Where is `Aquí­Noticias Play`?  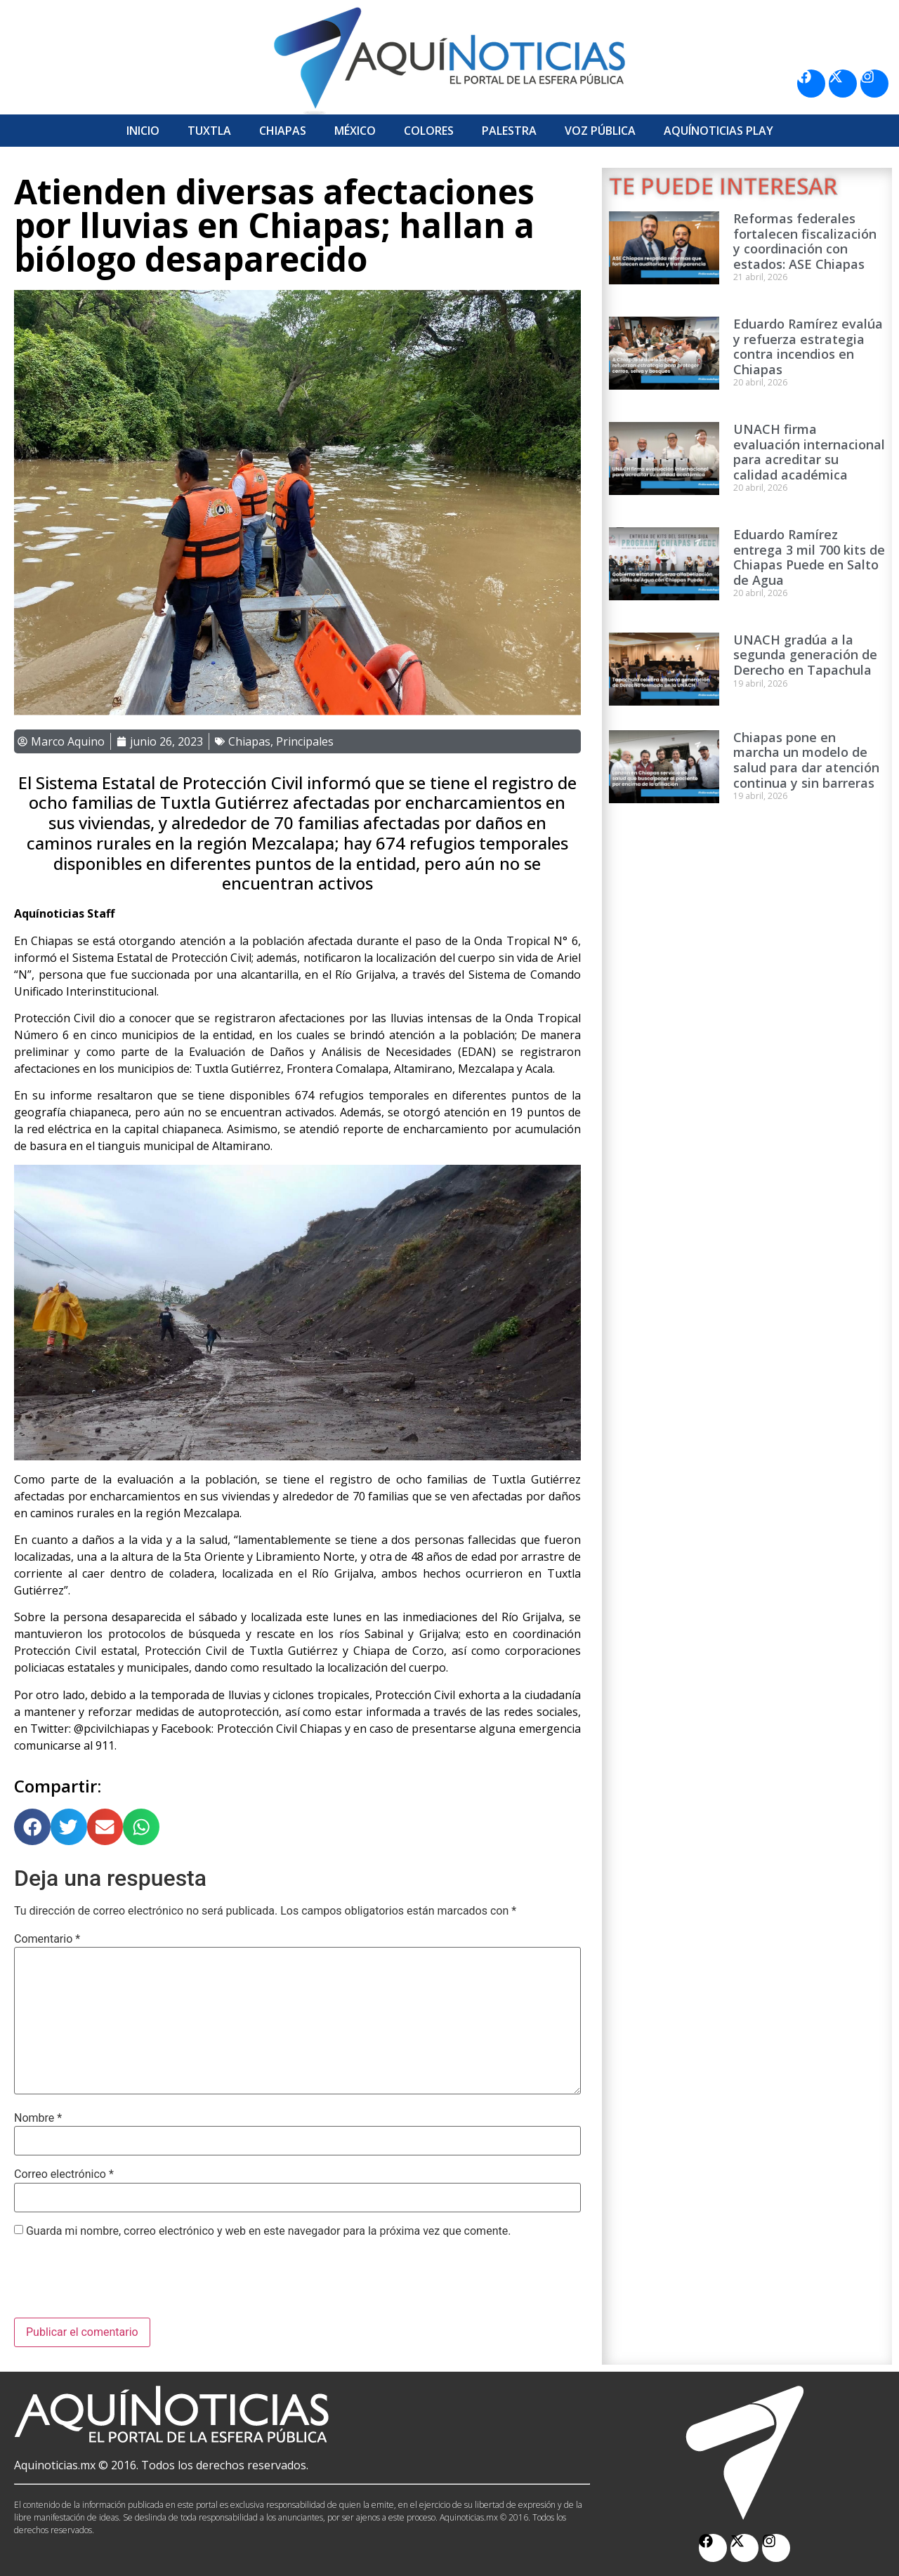
Aquí­Noticias Play is located at coordinates (718, 130).